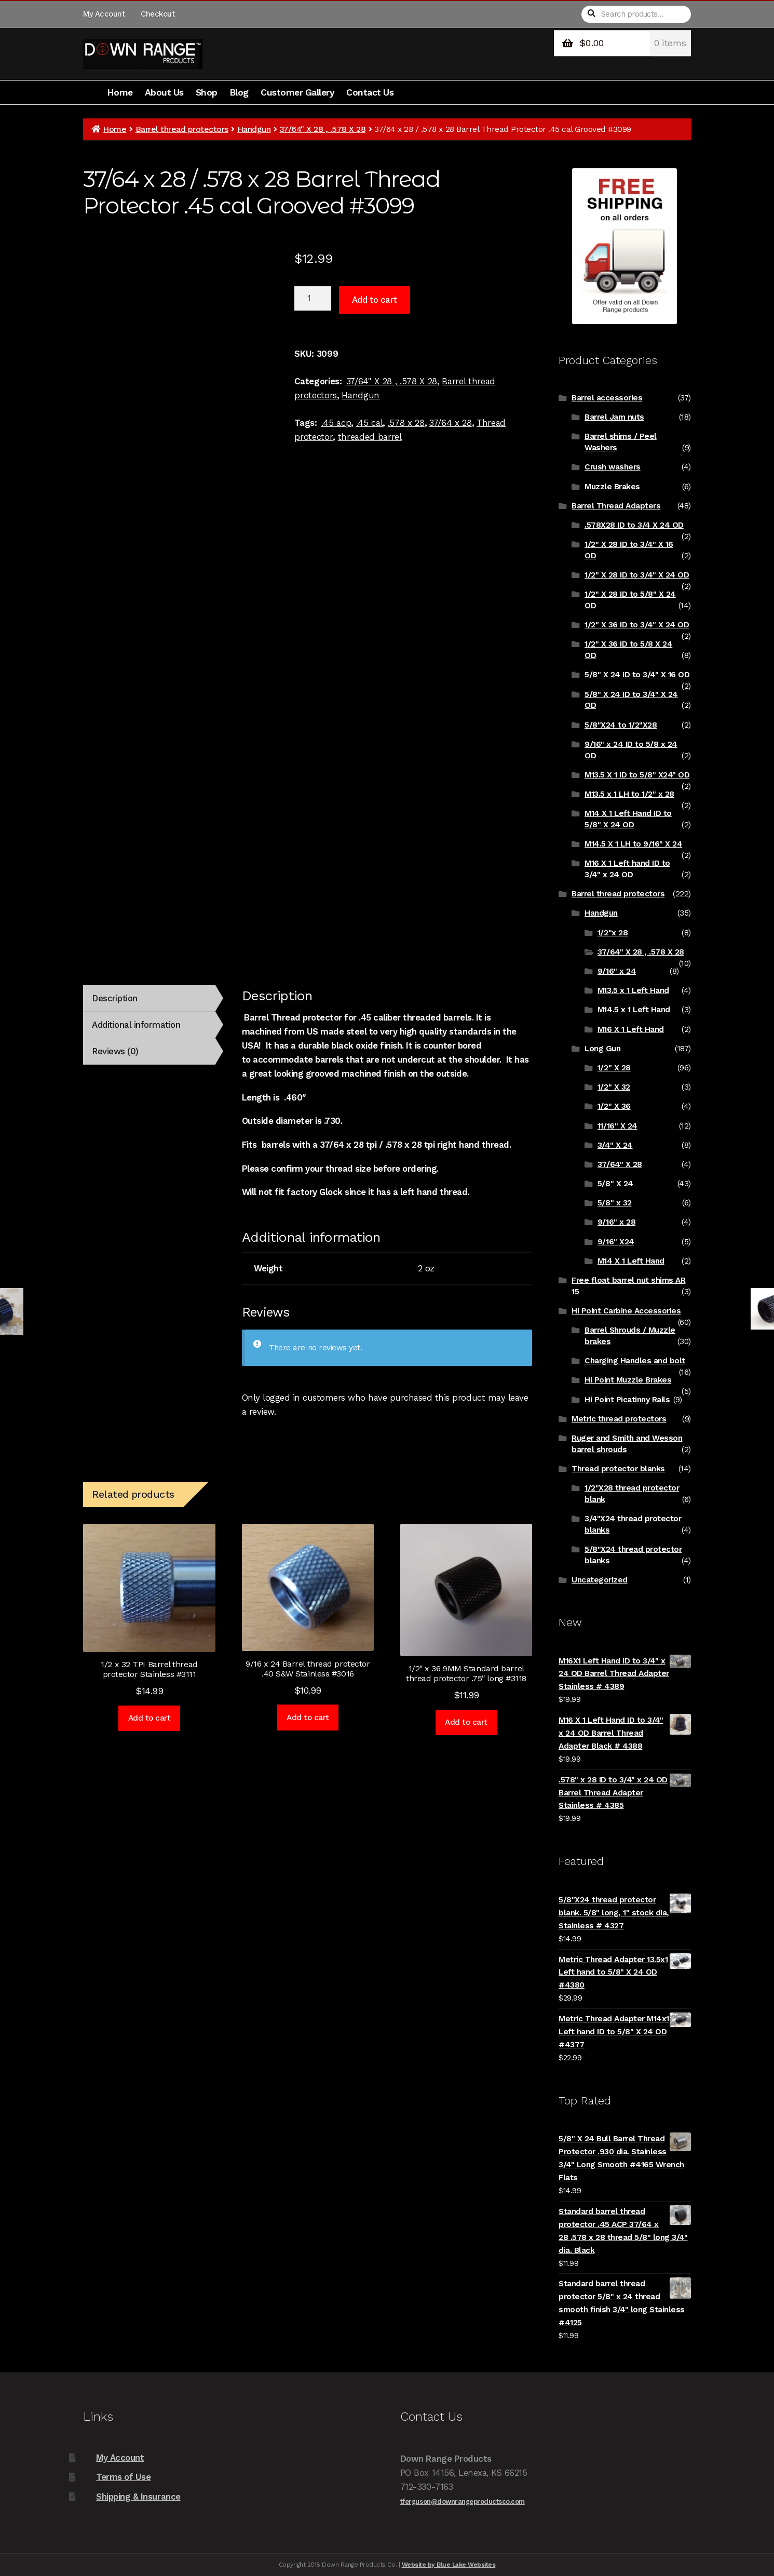 This screenshot has width=774, height=2576. What do you see at coordinates (449, 2564) in the screenshot?
I see `Website by Blue Lake Websites` at bounding box center [449, 2564].